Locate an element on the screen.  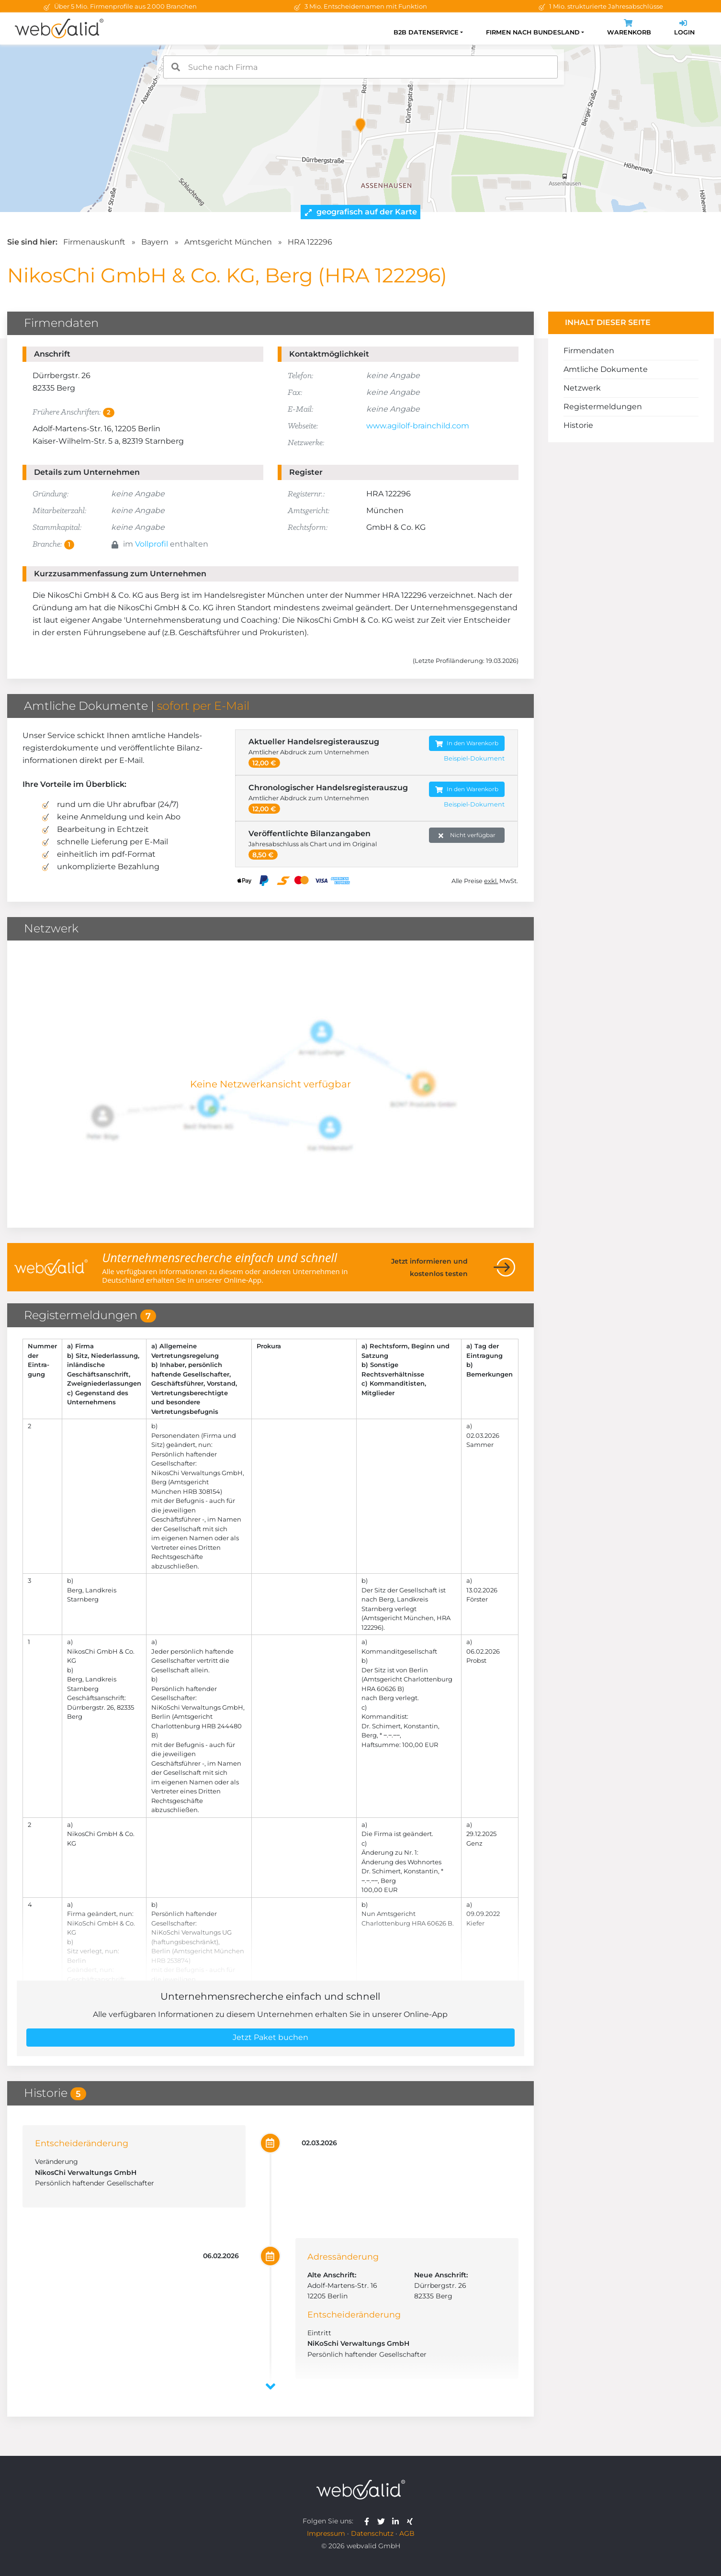
Amtsgericht München is located at coordinates (228, 241).